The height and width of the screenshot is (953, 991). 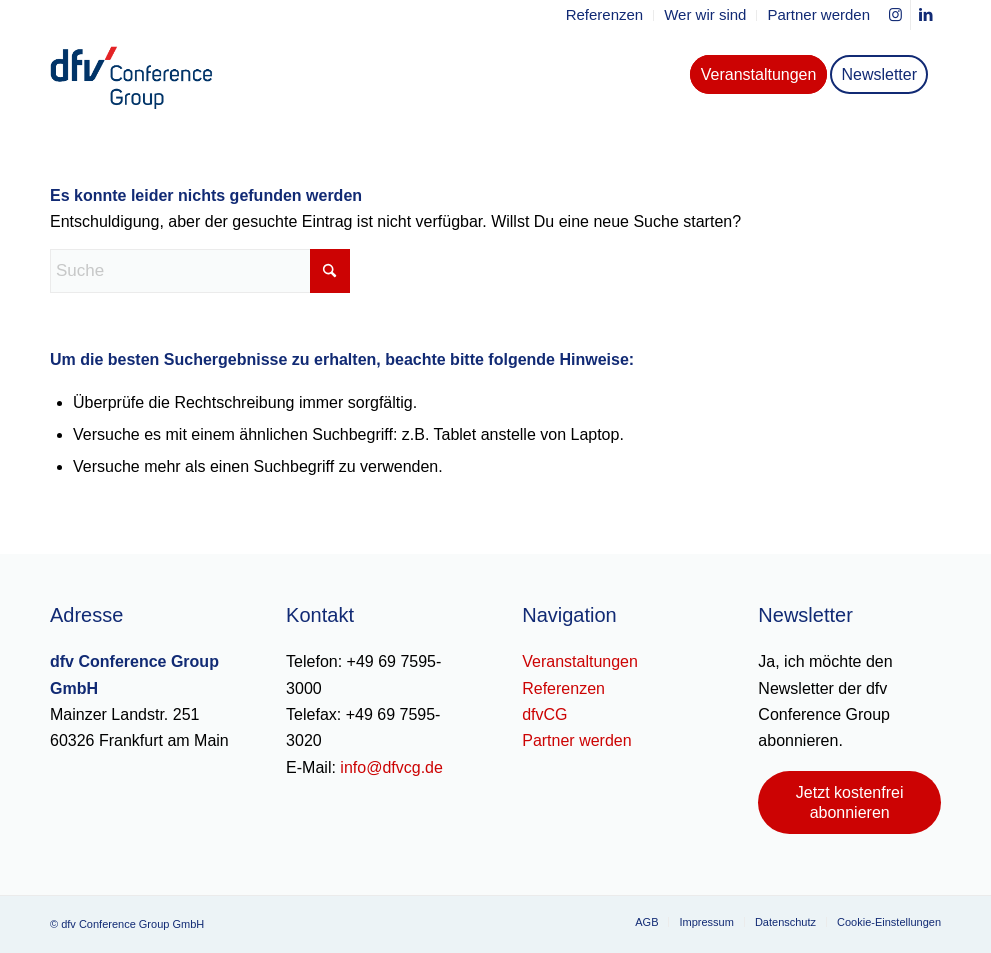 What do you see at coordinates (895, 15) in the screenshot?
I see `[Link zu Instagram]` at bounding box center [895, 15].